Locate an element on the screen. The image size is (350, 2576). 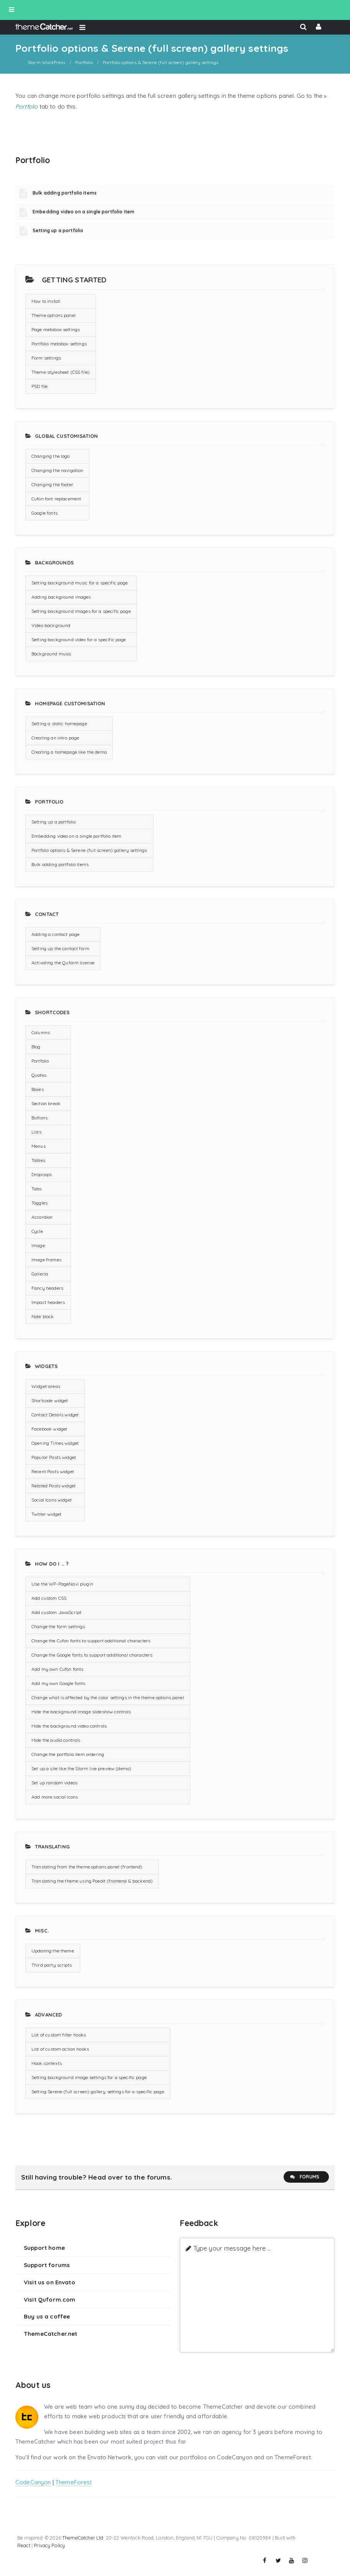
Hide the background image slideshow controls is located at coordinates (81, 1712).